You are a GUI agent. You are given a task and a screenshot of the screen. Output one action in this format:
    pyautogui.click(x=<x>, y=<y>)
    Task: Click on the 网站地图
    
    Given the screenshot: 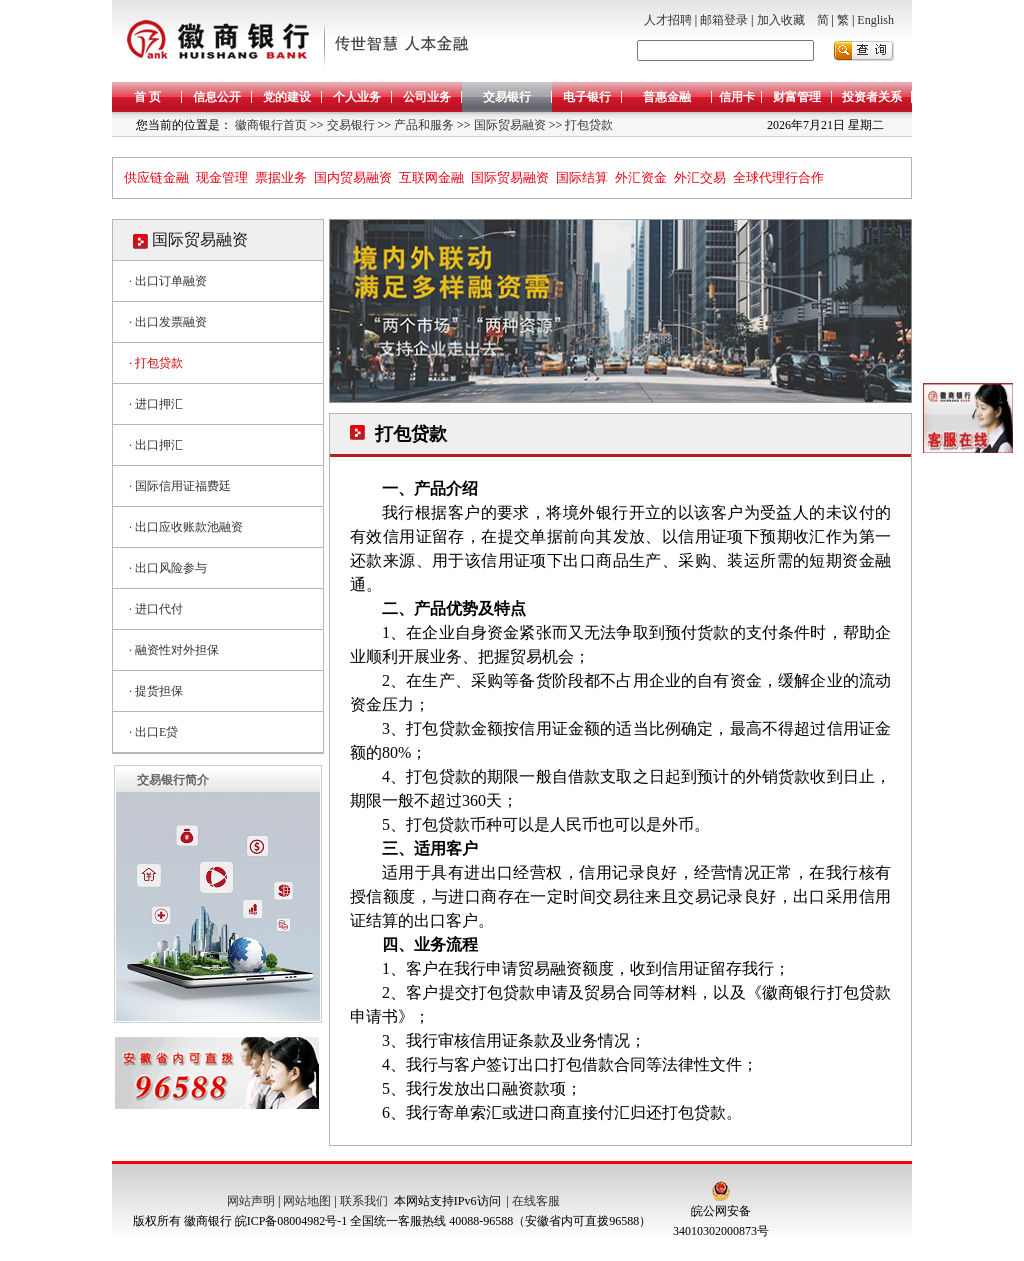 What is the action you would take?
    pyautogui.click(x=307, y=1201)
    